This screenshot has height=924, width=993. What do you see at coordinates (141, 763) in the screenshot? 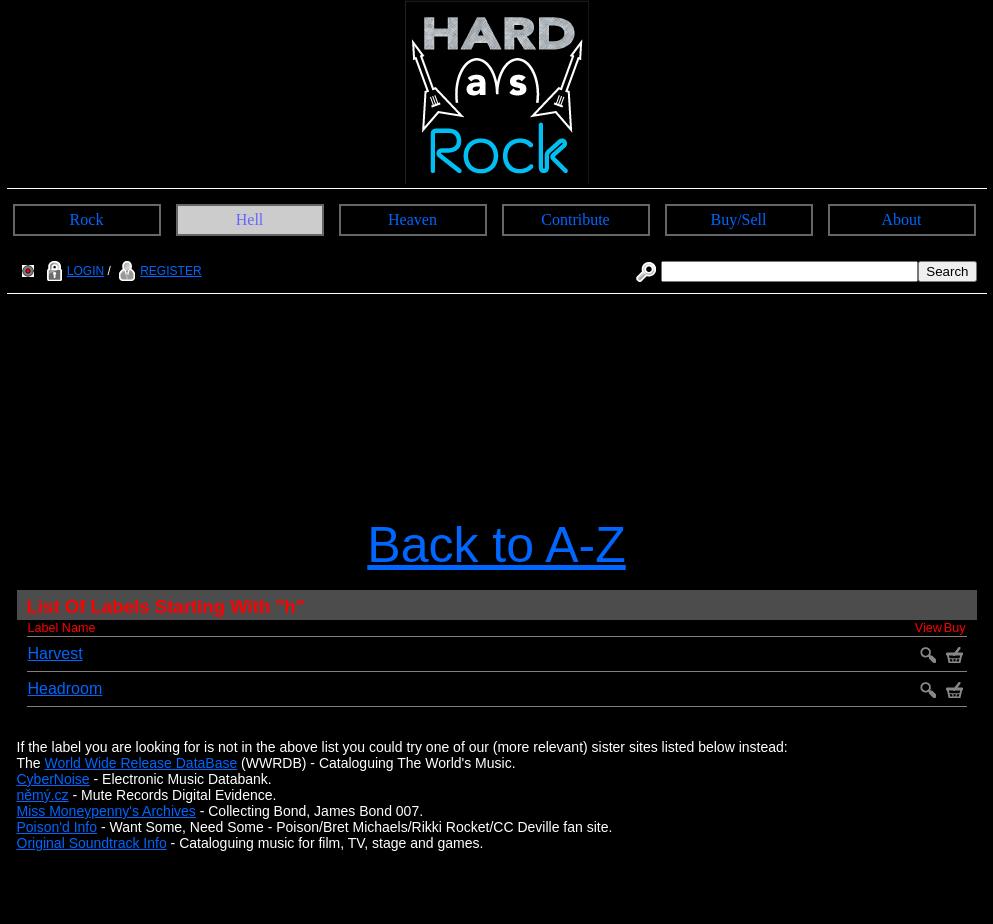
I see `World Wide Release DataBase` at bounding box center [141, 763].